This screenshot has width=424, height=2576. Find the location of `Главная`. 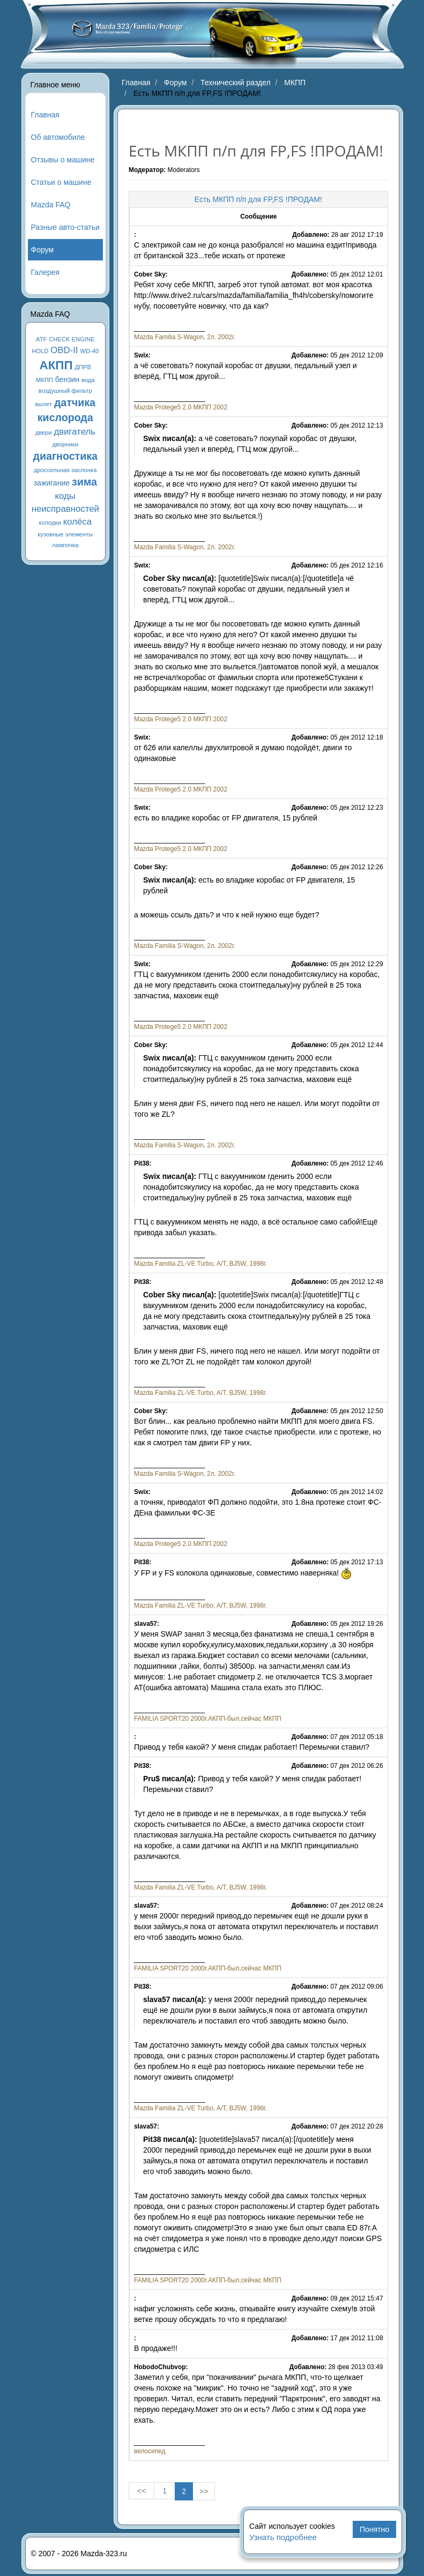

Главная is located at coordinates (45, 114).